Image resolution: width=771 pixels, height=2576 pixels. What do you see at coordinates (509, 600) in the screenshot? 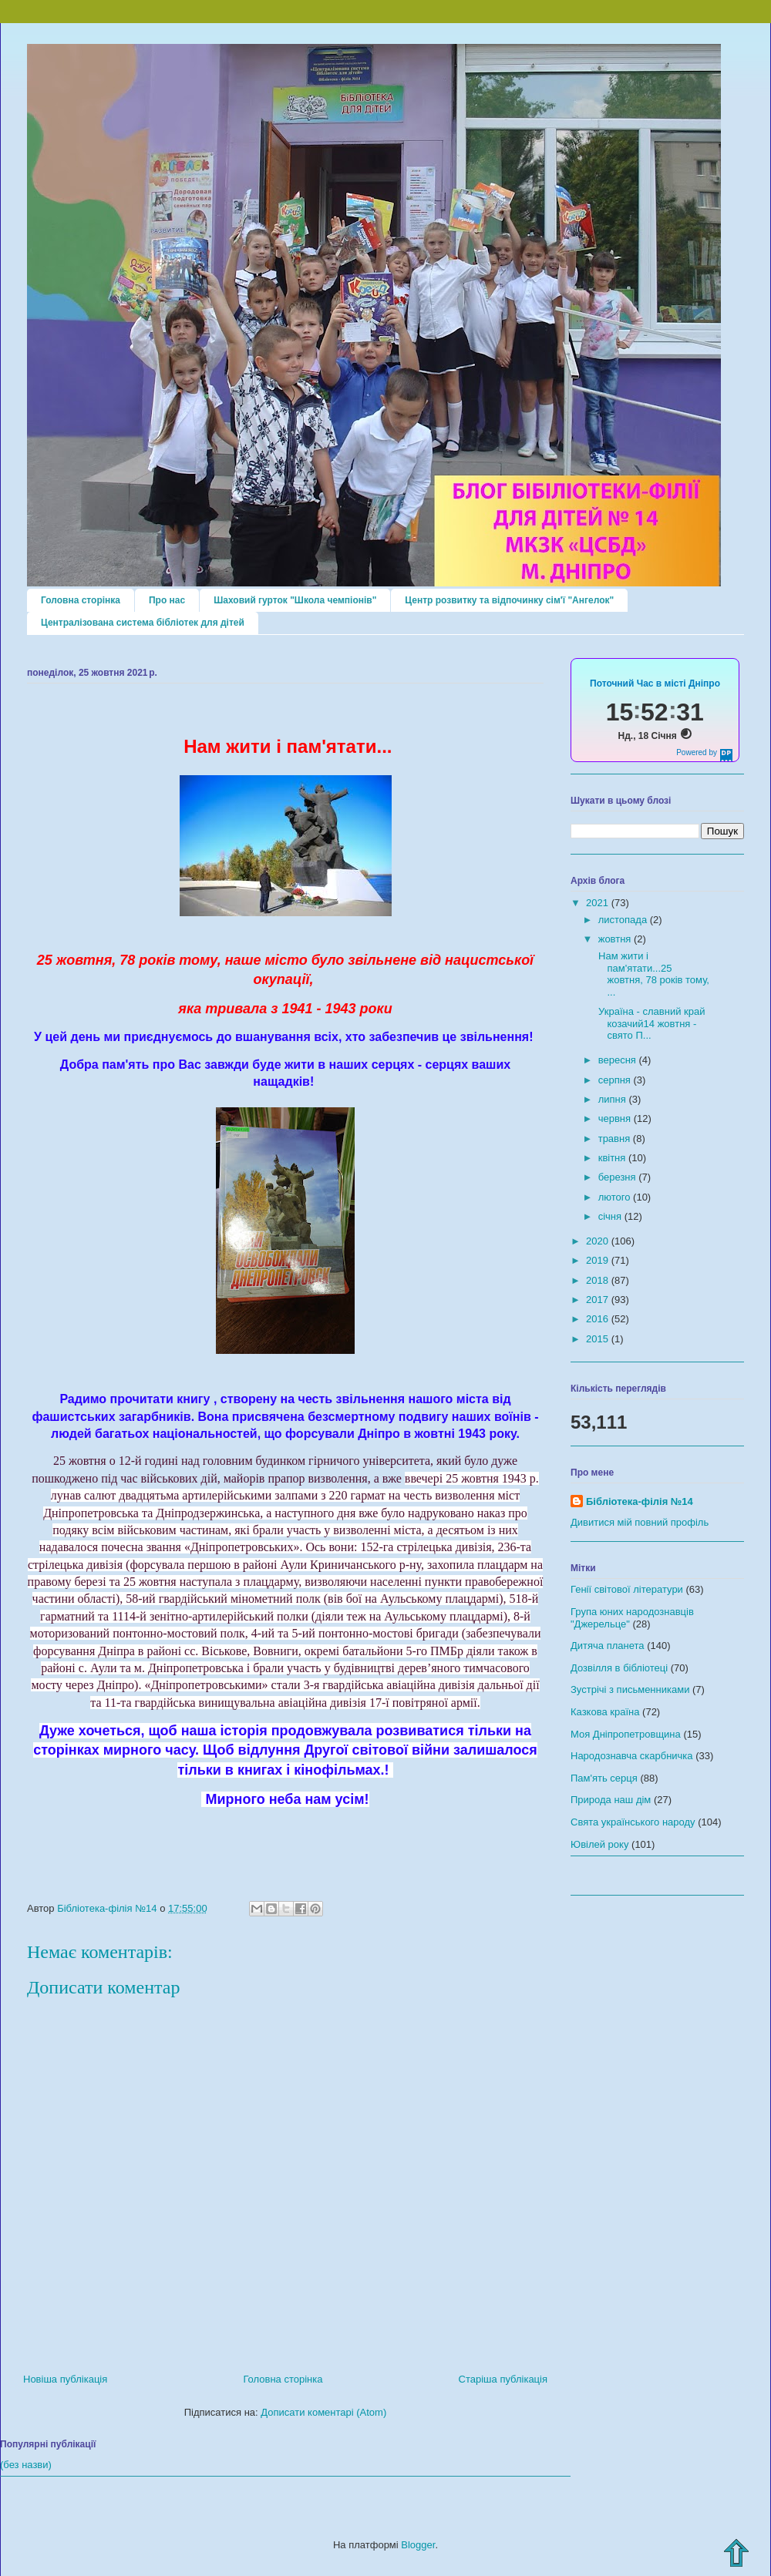
I see `Центр розвитку та відпочинку сім'ї "Ангелок"` at bounding box center [509, 600].